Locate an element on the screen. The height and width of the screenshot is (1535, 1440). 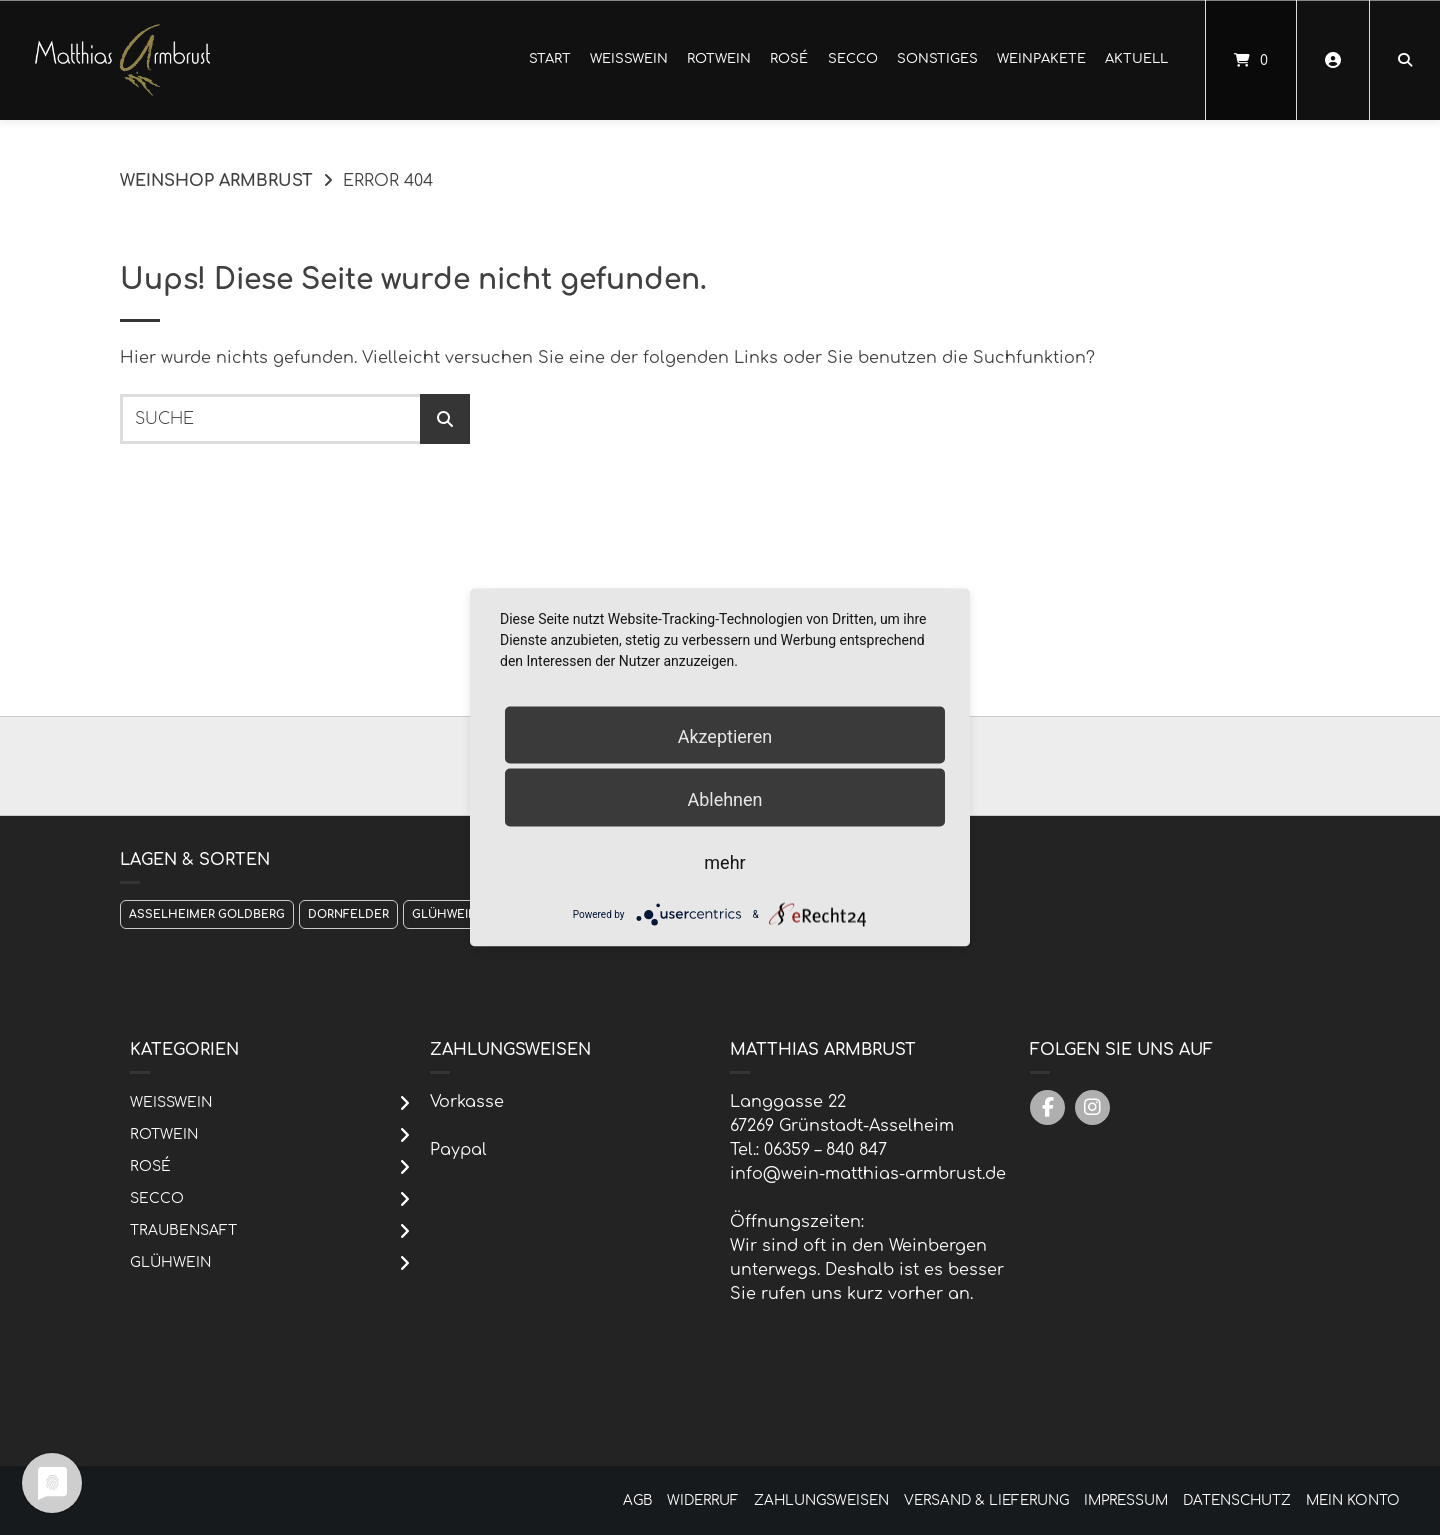
Datenschutz is located at coordinates (1237, 1500).